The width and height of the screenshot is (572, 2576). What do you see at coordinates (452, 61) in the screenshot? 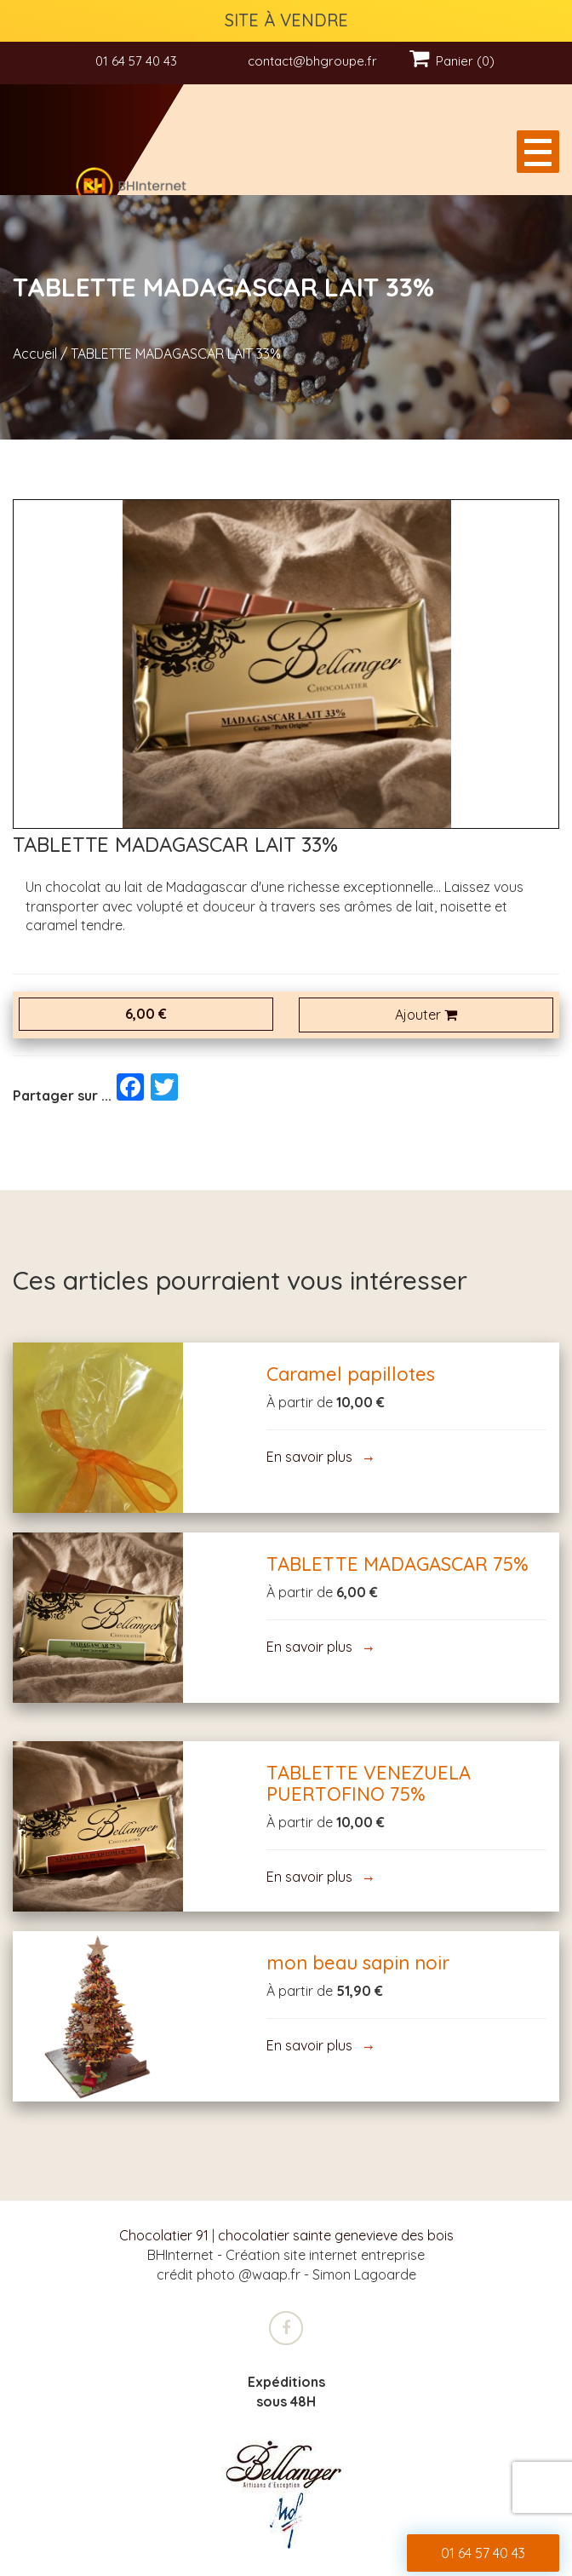
I see `Panier (0)` at bounding box center [452, 61].